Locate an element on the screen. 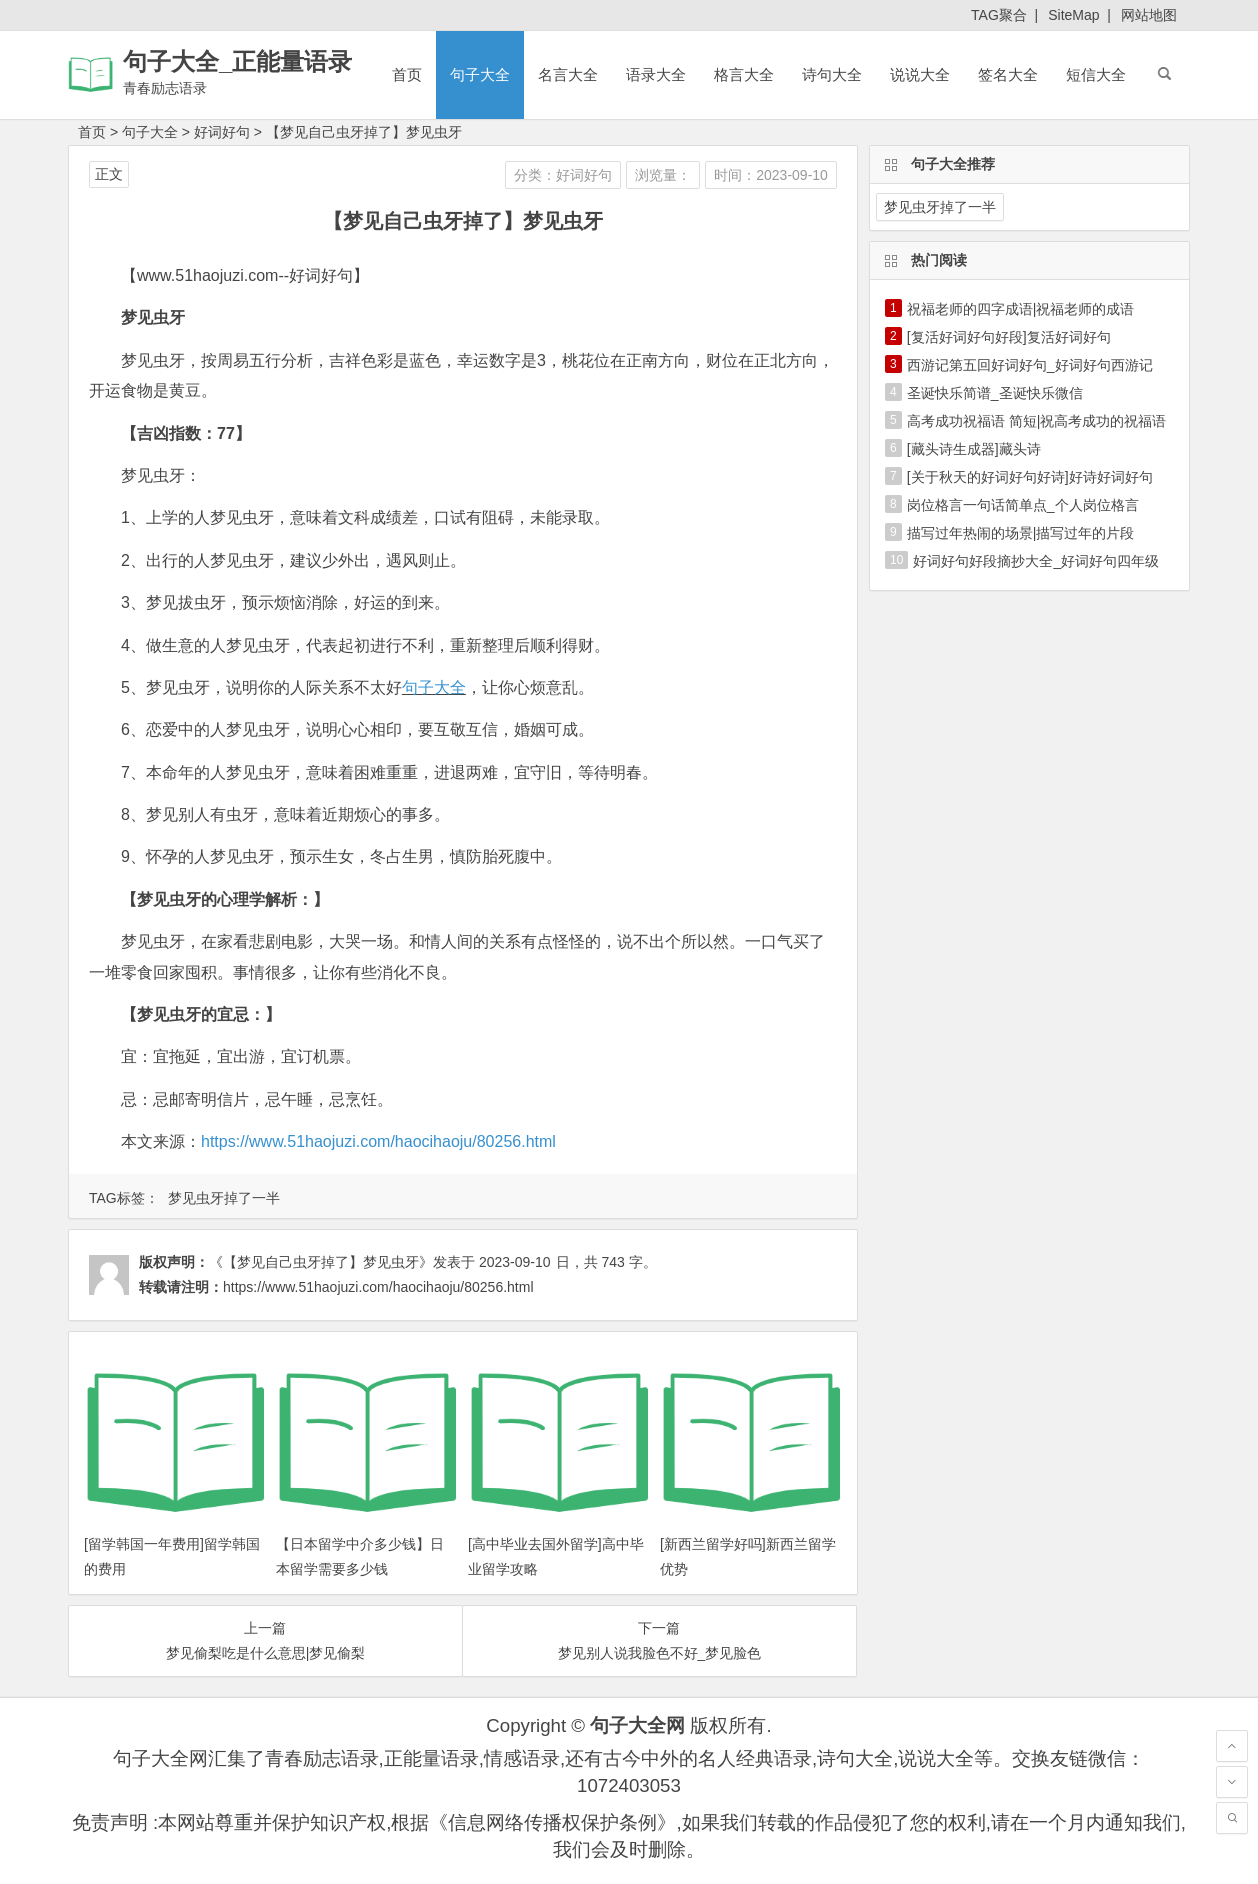 The height and width of the screenshot is (1884, 1258). TAG聚合 is located at coordinates (999, 15).